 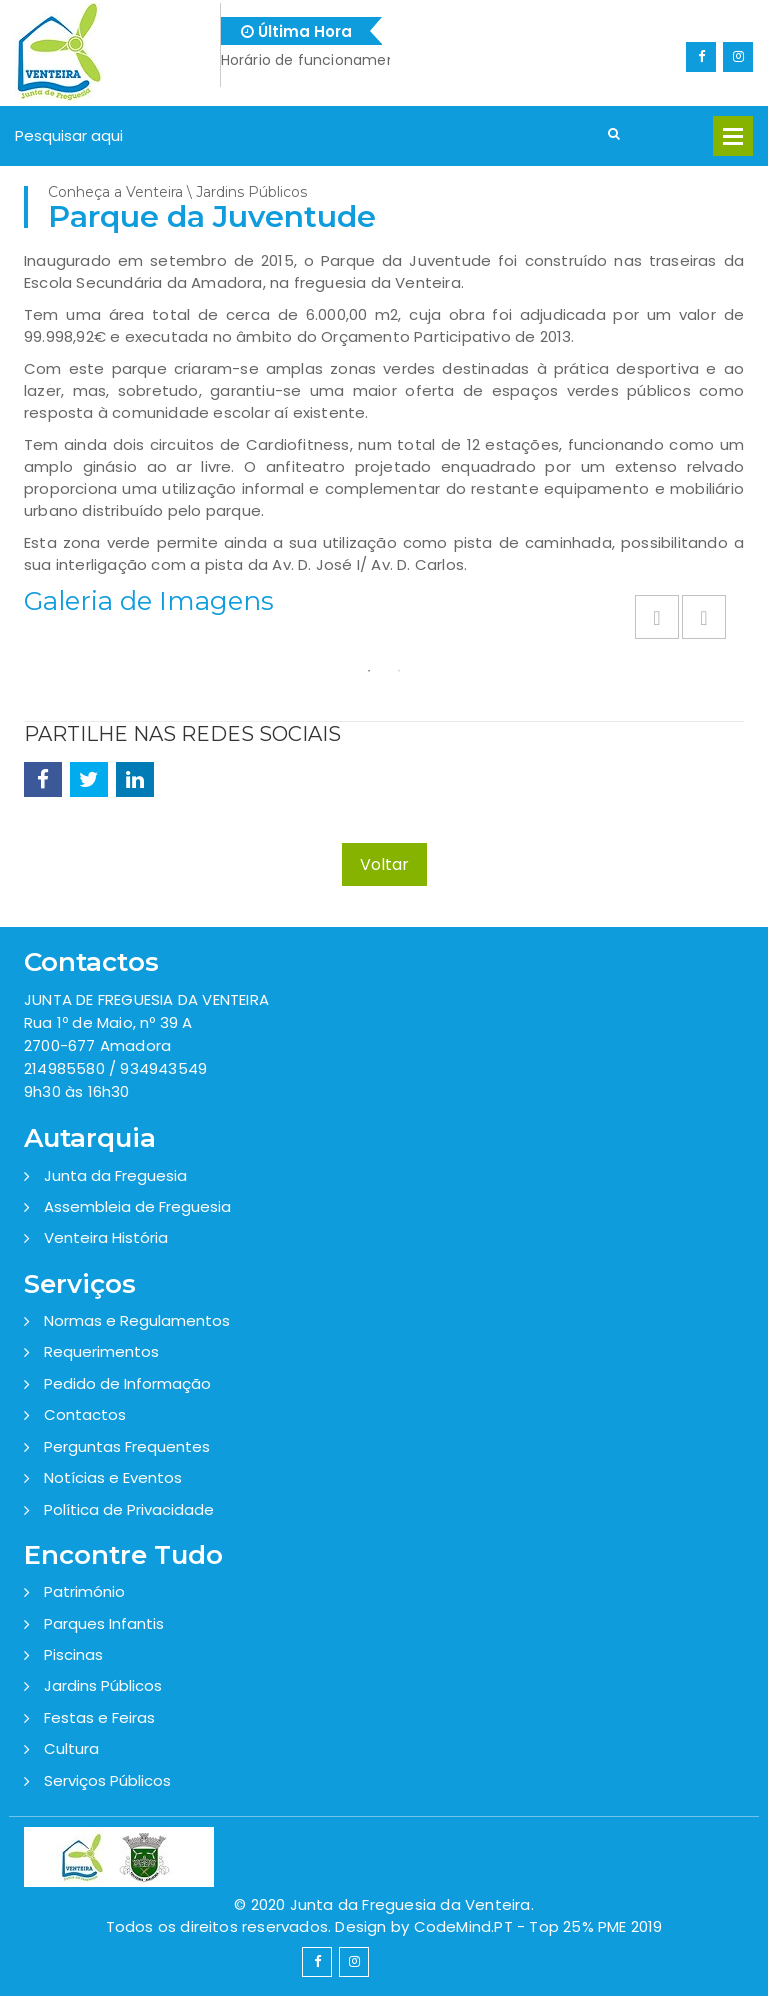 What do you see at coordinates (704, 617) in the screenshot?
I see `Next [button]` at bounding box center [704, 617].